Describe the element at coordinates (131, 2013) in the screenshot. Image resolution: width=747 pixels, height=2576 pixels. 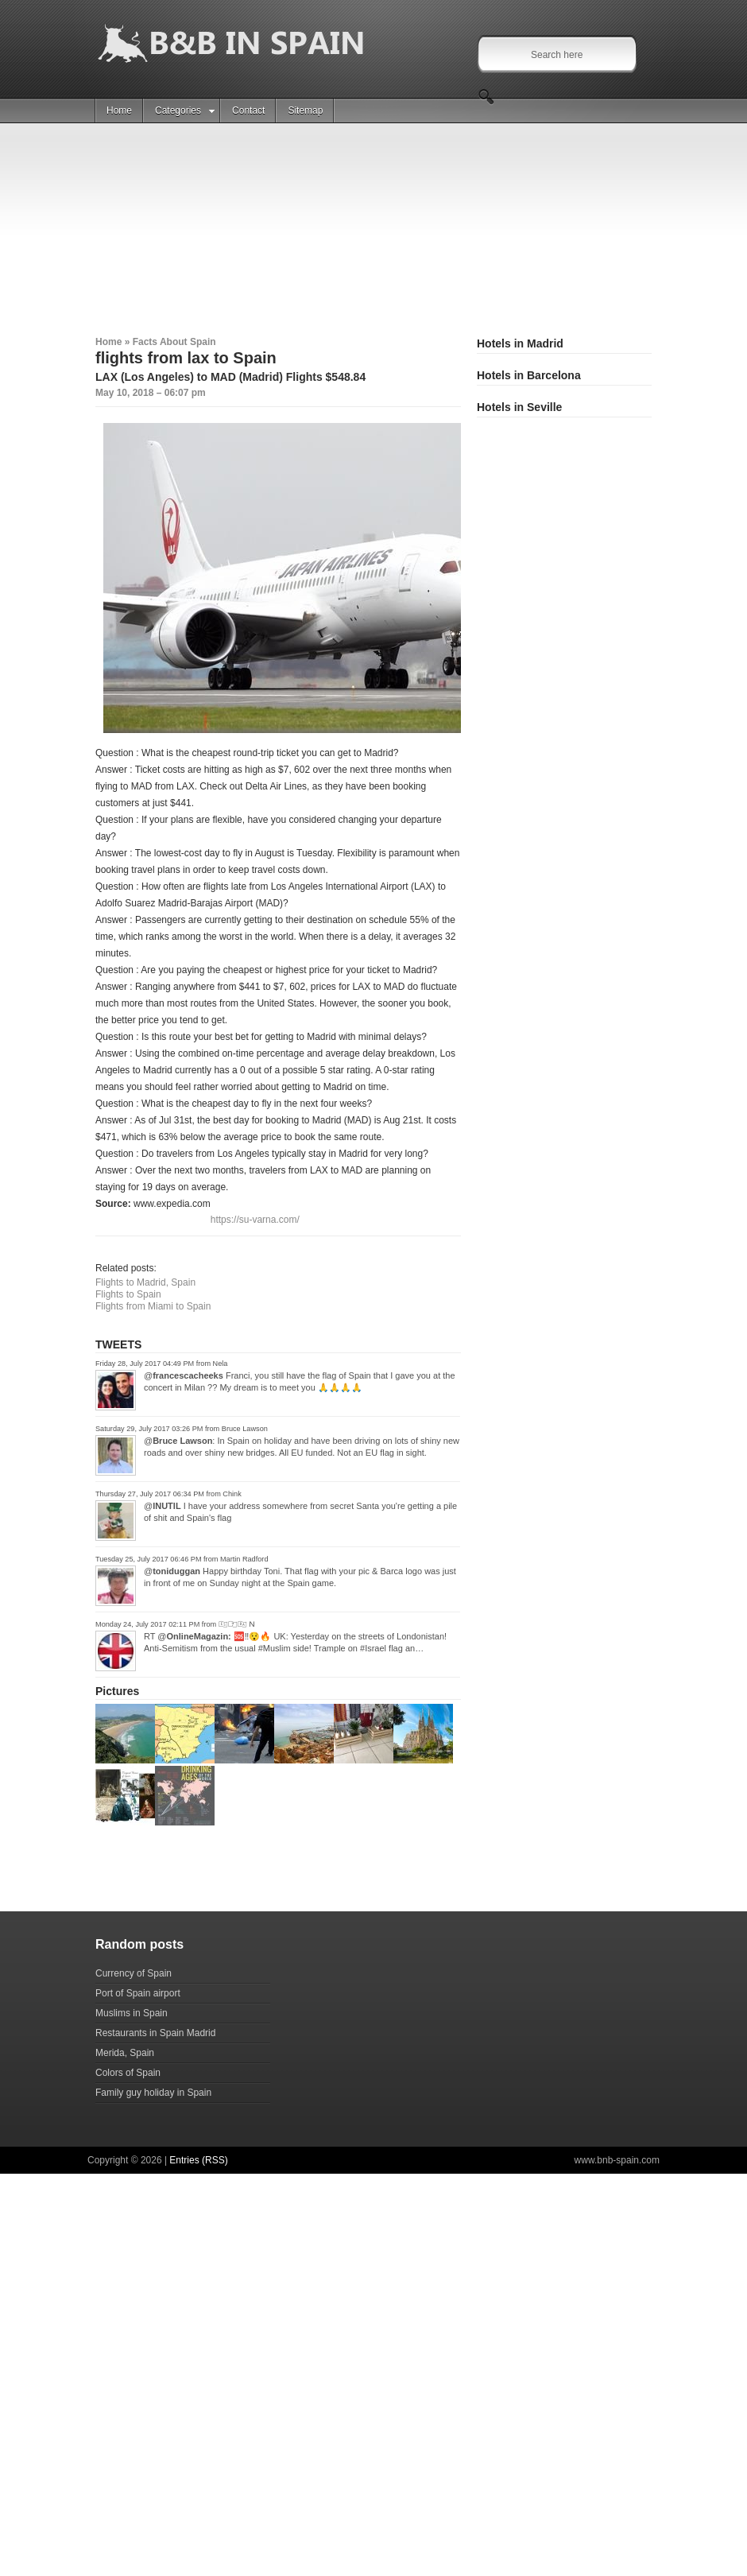
I see `Muslims in Spain` at that location.